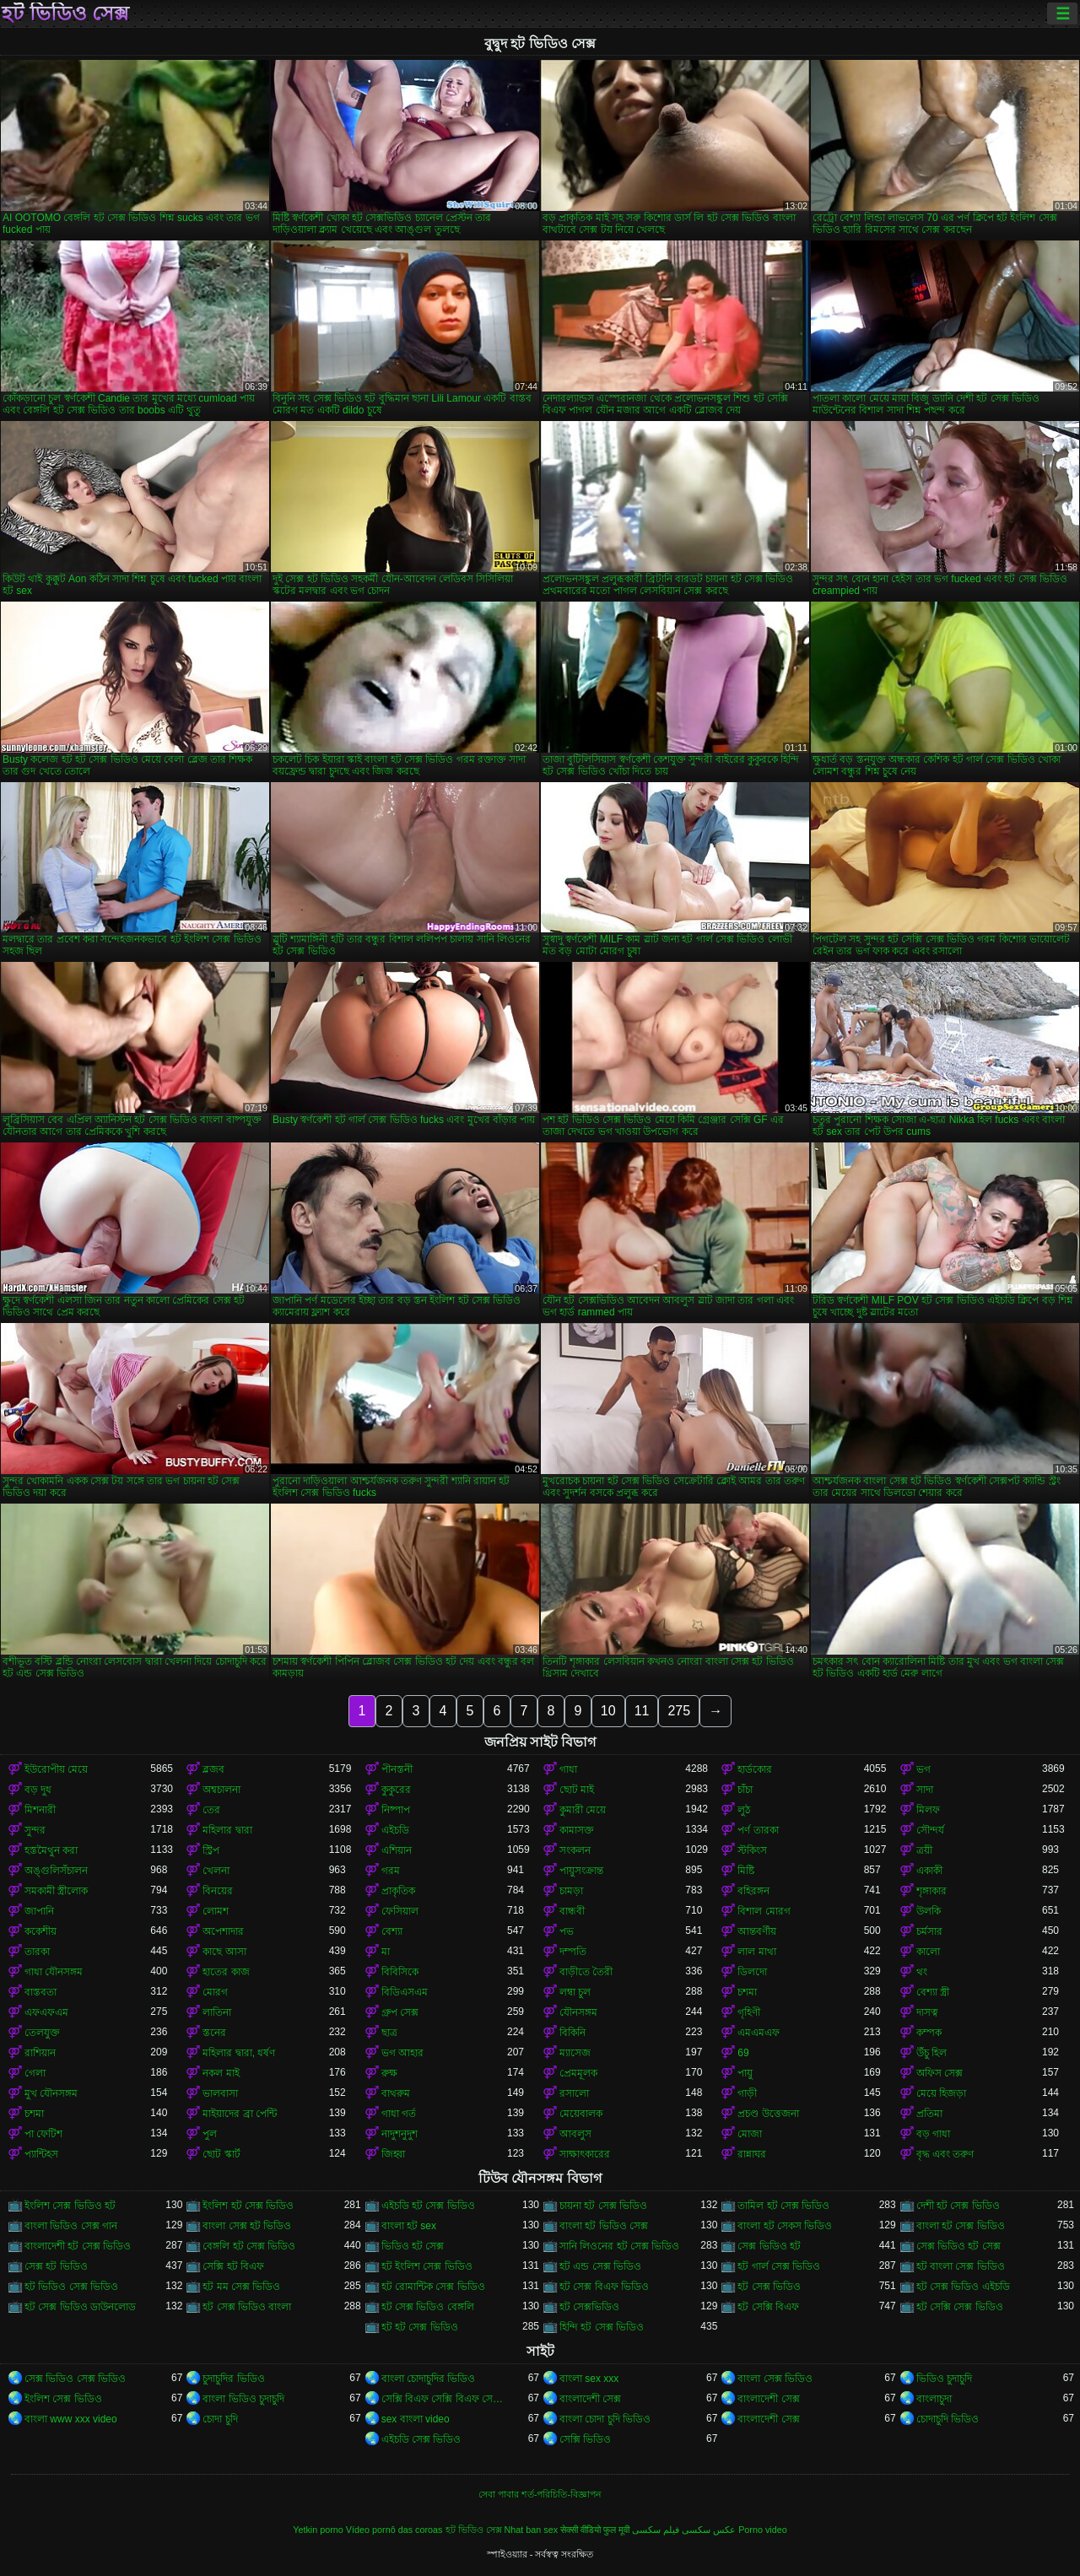 The width and height of the screenshot is (1080, 2576). I want to click on হট এন্ড সেক্স ভিডিও, so click(600, 2266).